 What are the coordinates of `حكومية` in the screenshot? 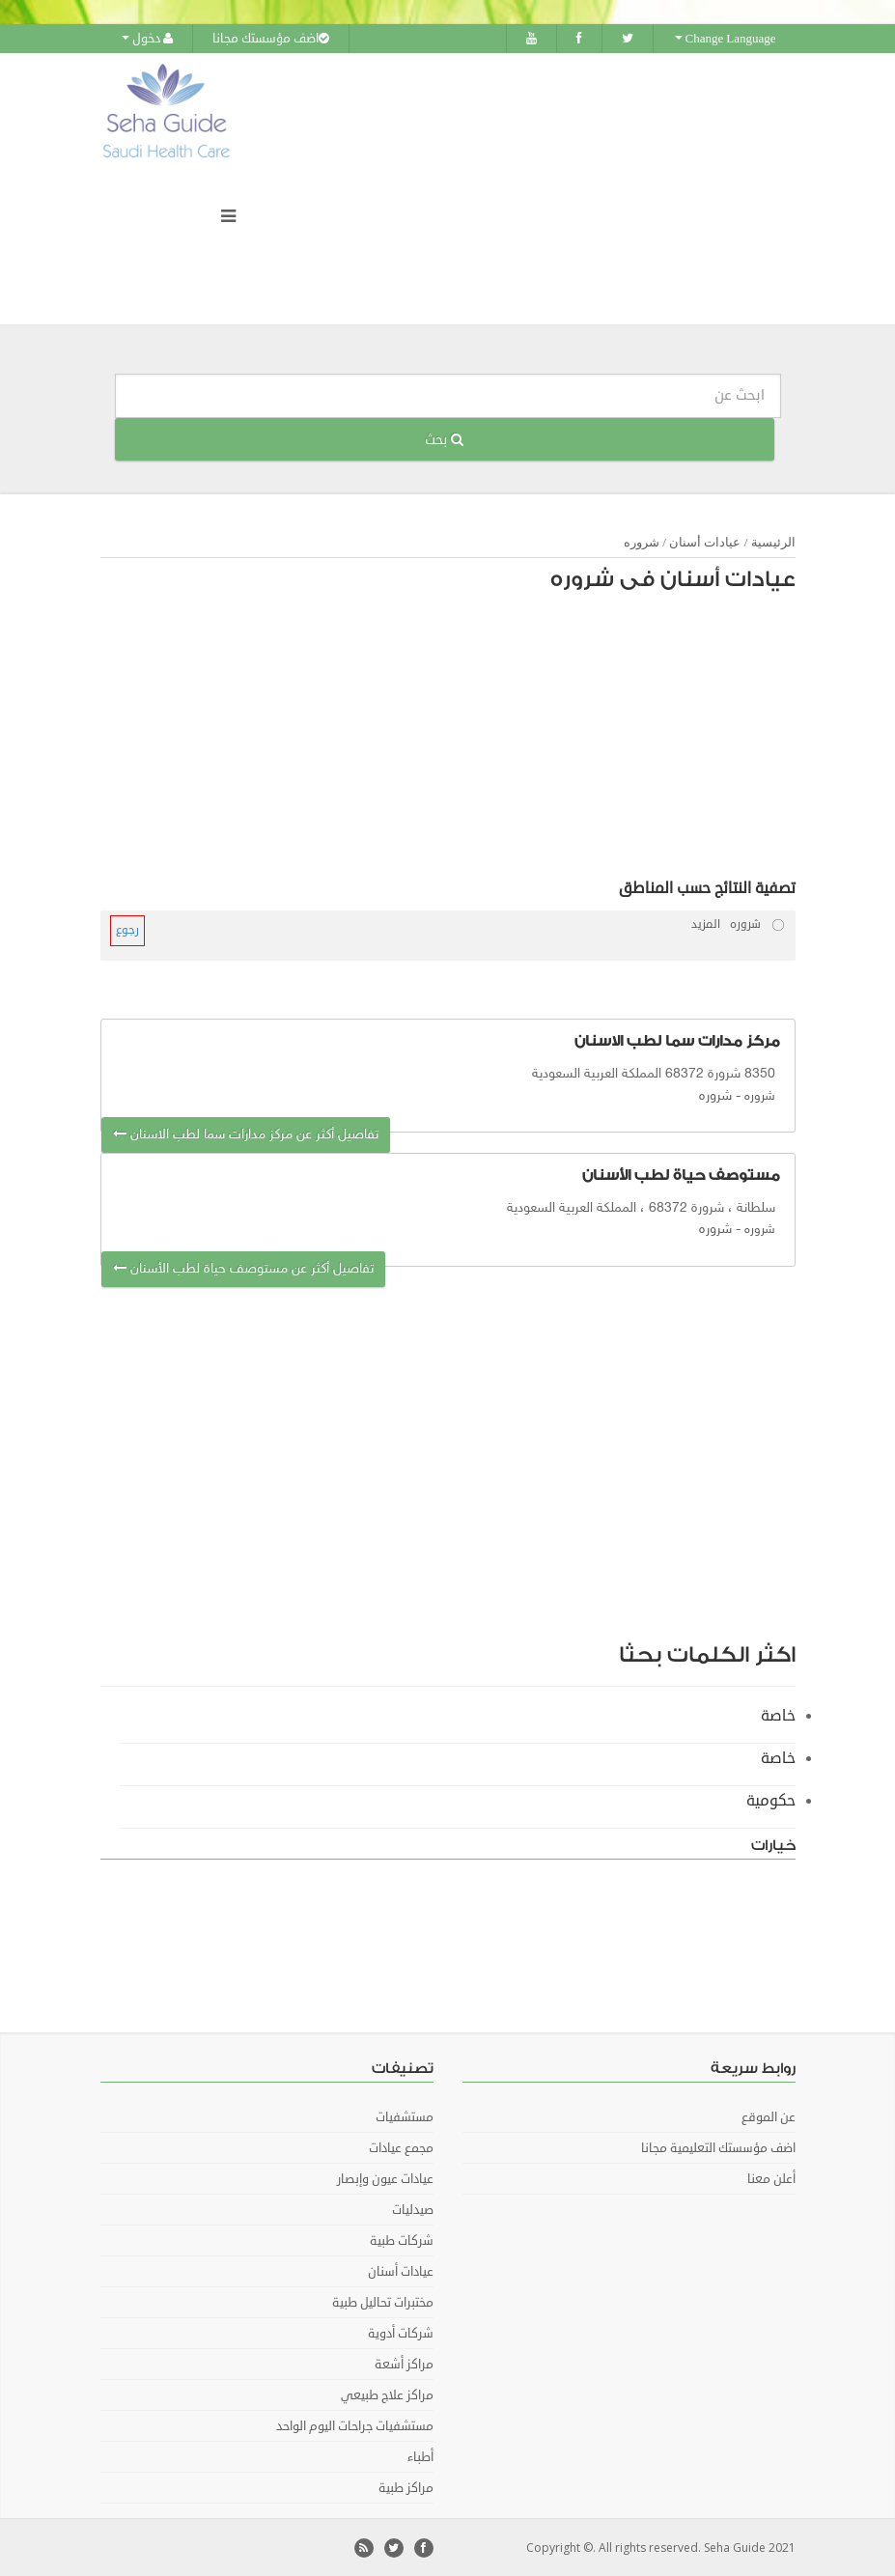 It's located at (771, 1799).